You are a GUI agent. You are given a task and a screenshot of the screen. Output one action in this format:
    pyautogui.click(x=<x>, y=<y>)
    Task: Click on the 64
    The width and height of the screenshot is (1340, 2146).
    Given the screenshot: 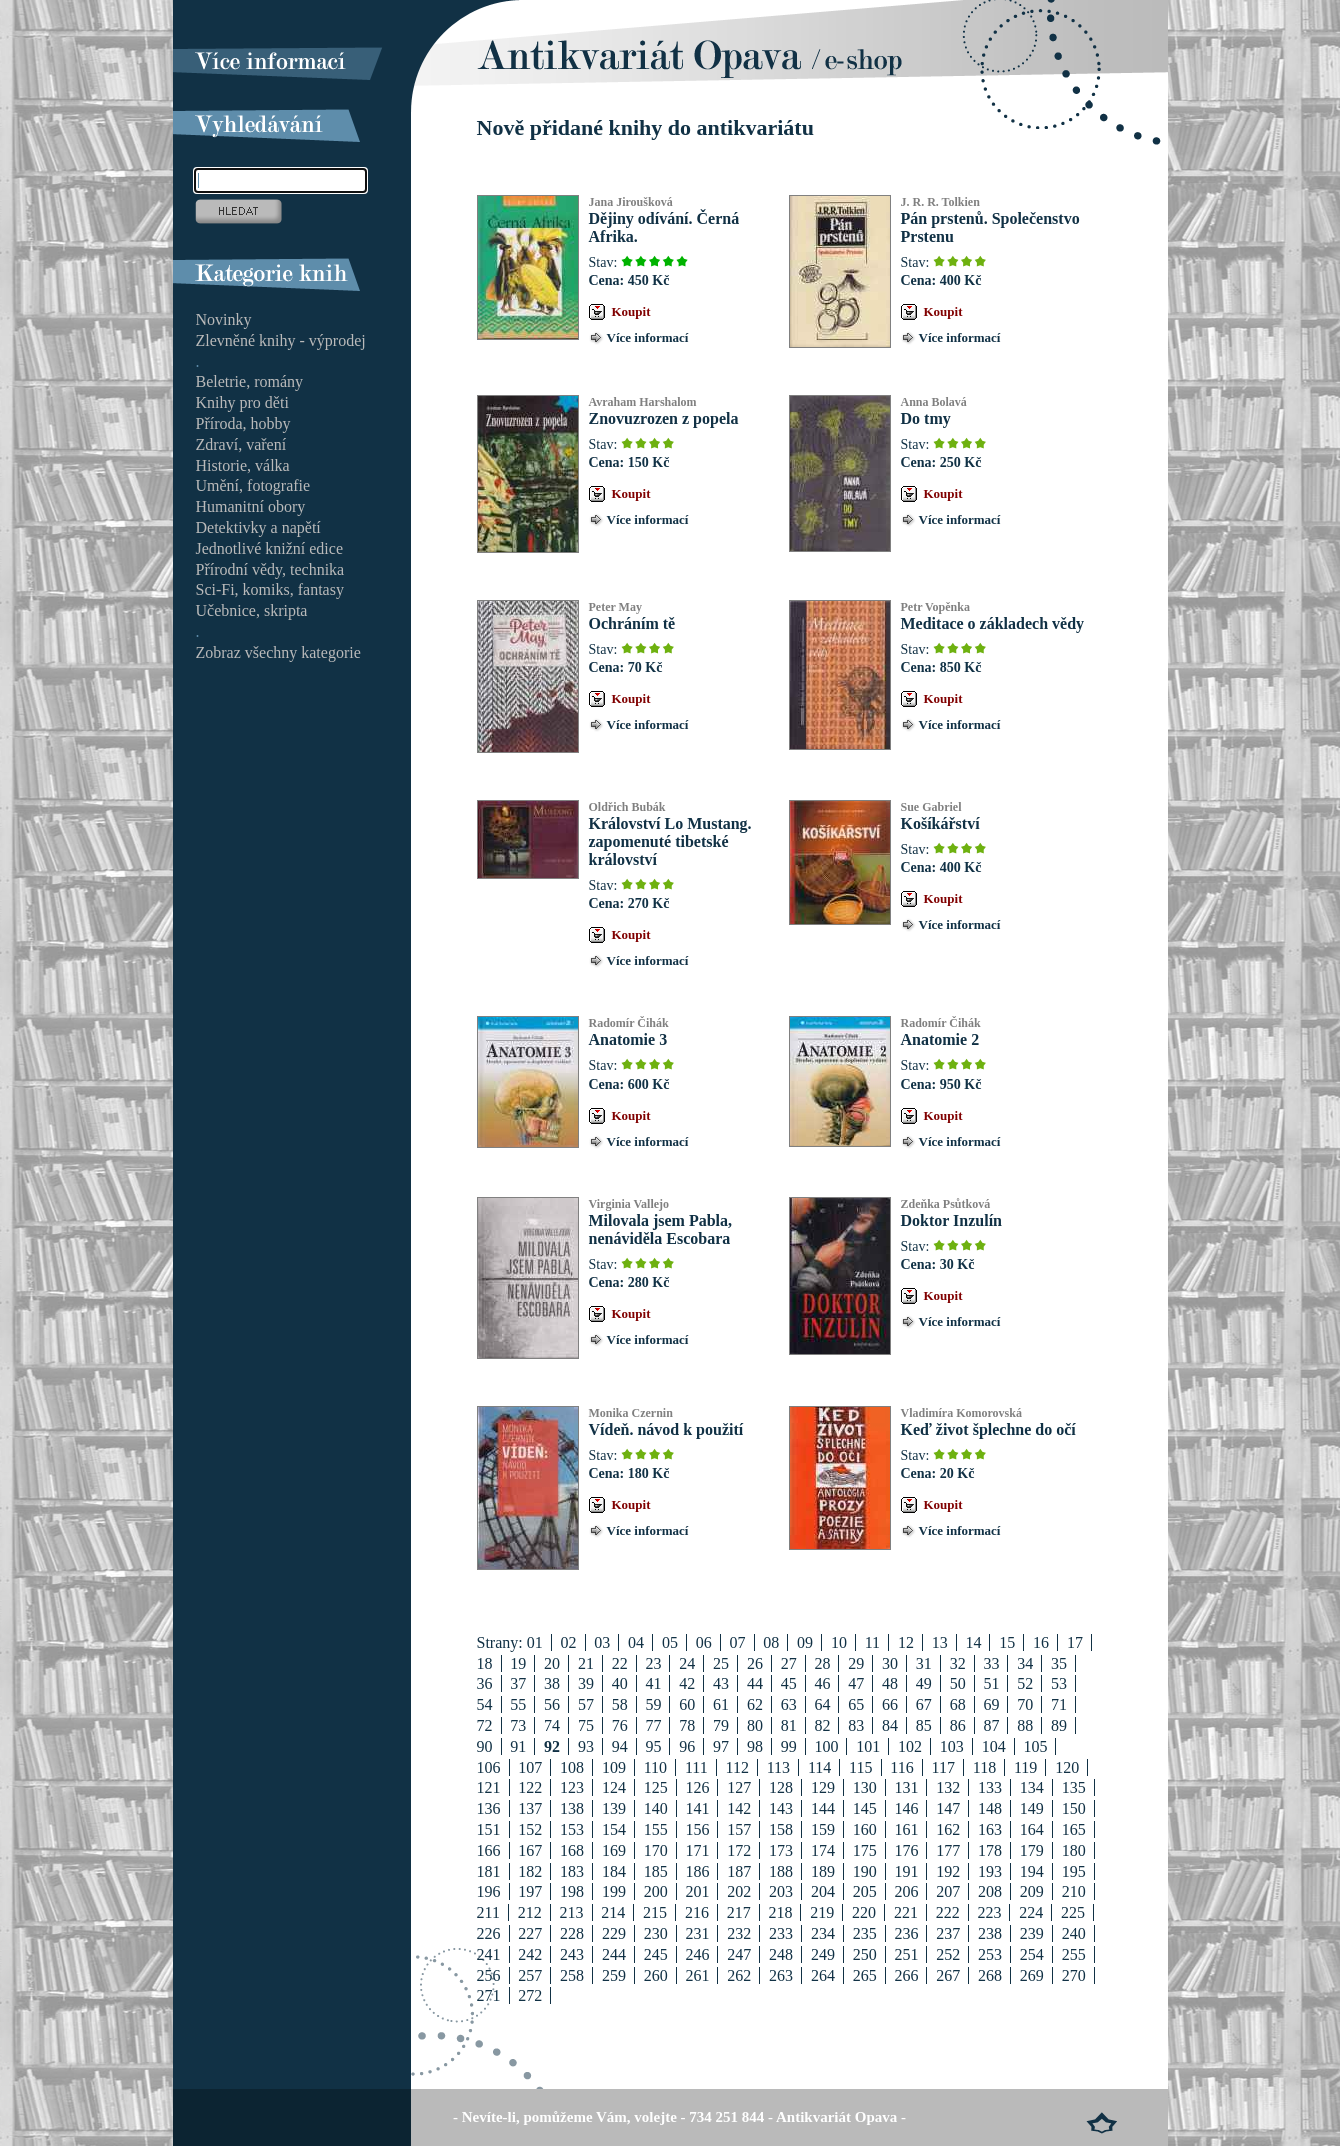 What is the action you would take?
    pyautogui.click(x=822, y=1704)
    